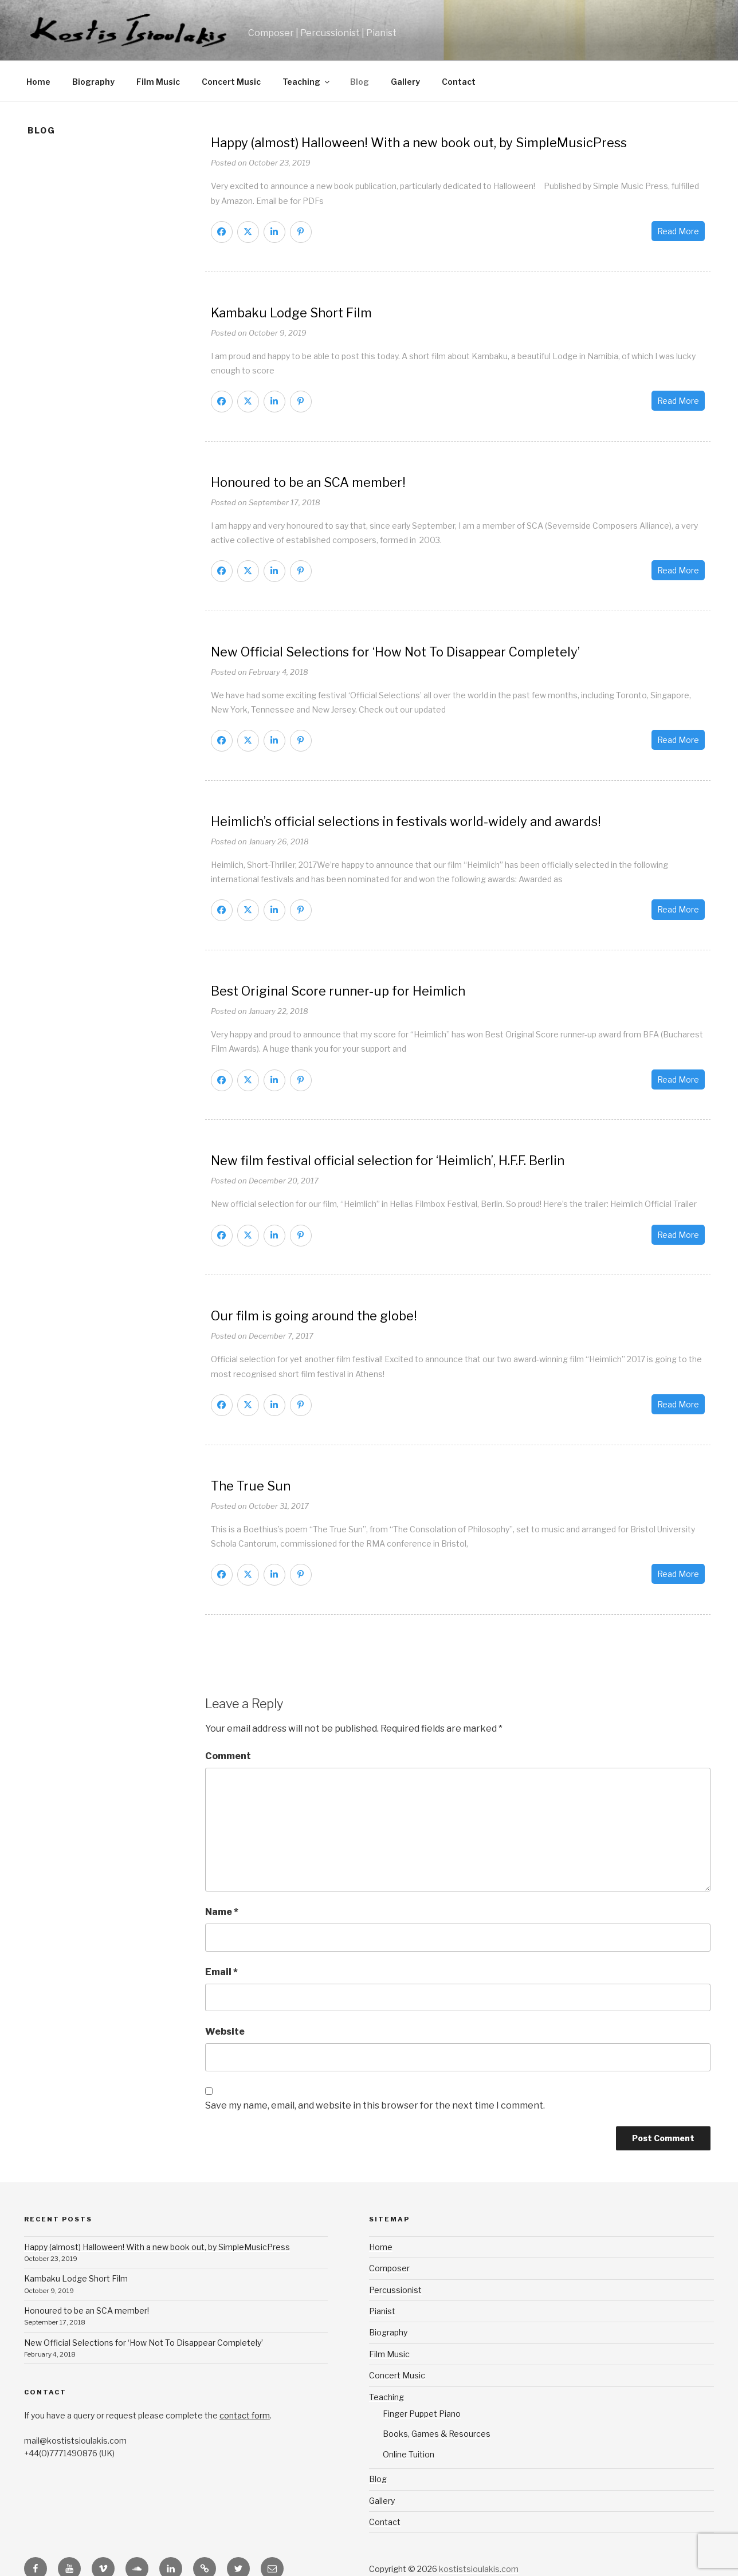 Image resolution: width=738 pixels, height=2576 pixels. I want to click on kostistsioulakis.com, so click(479, 2569).